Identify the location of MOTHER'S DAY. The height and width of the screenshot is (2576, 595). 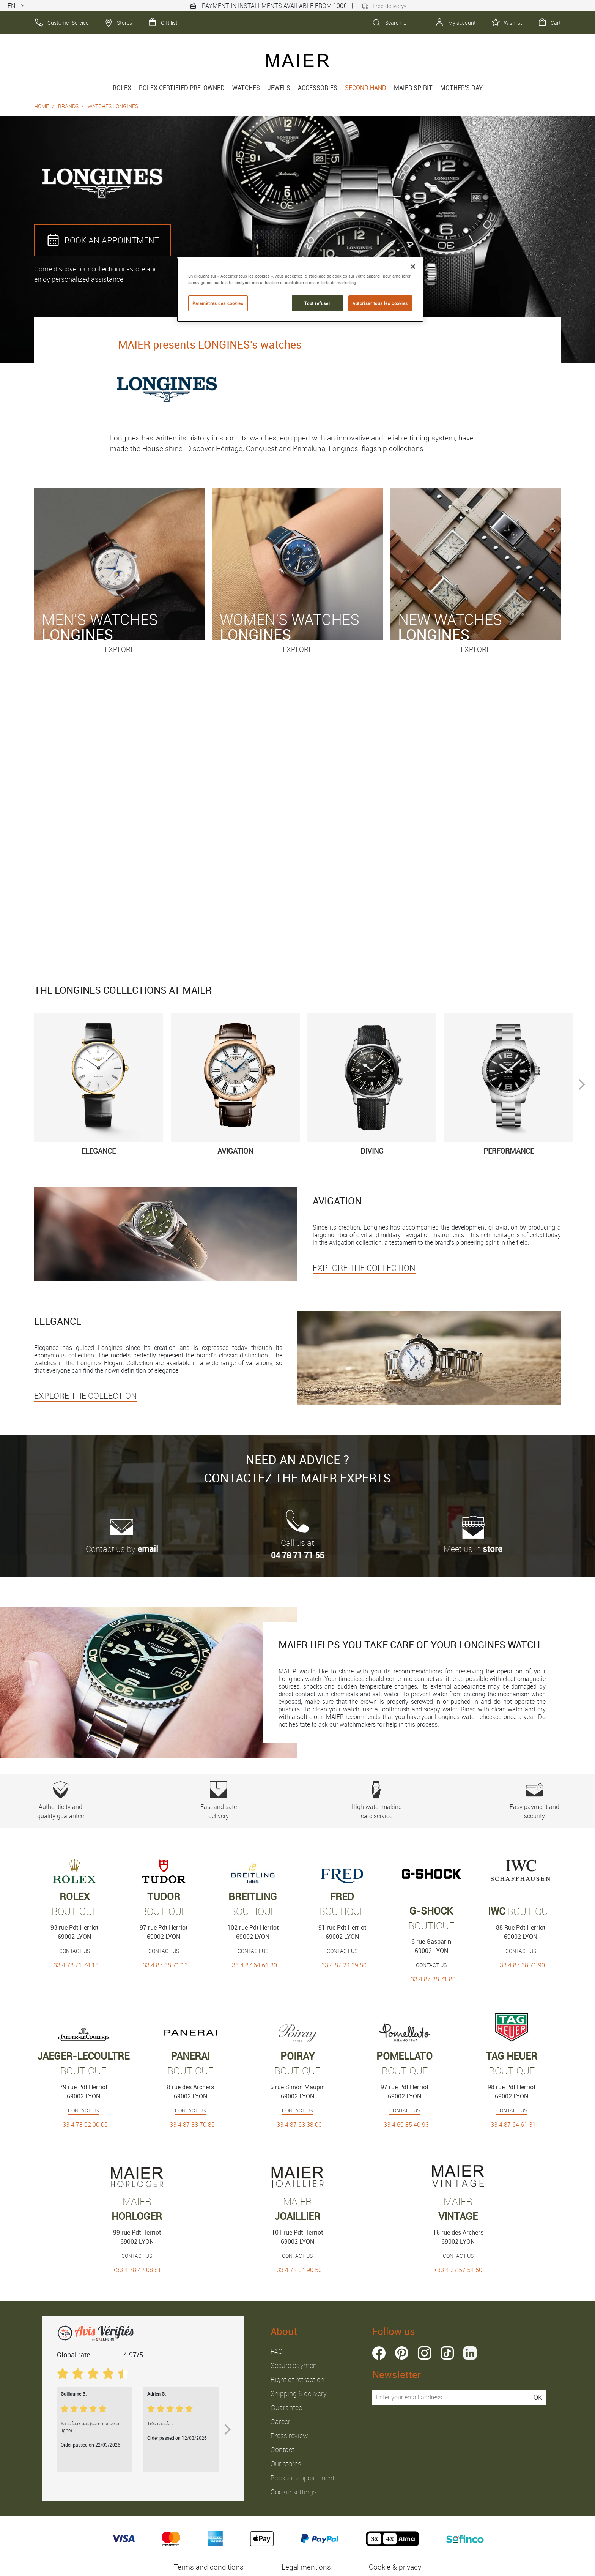
(461, 88).